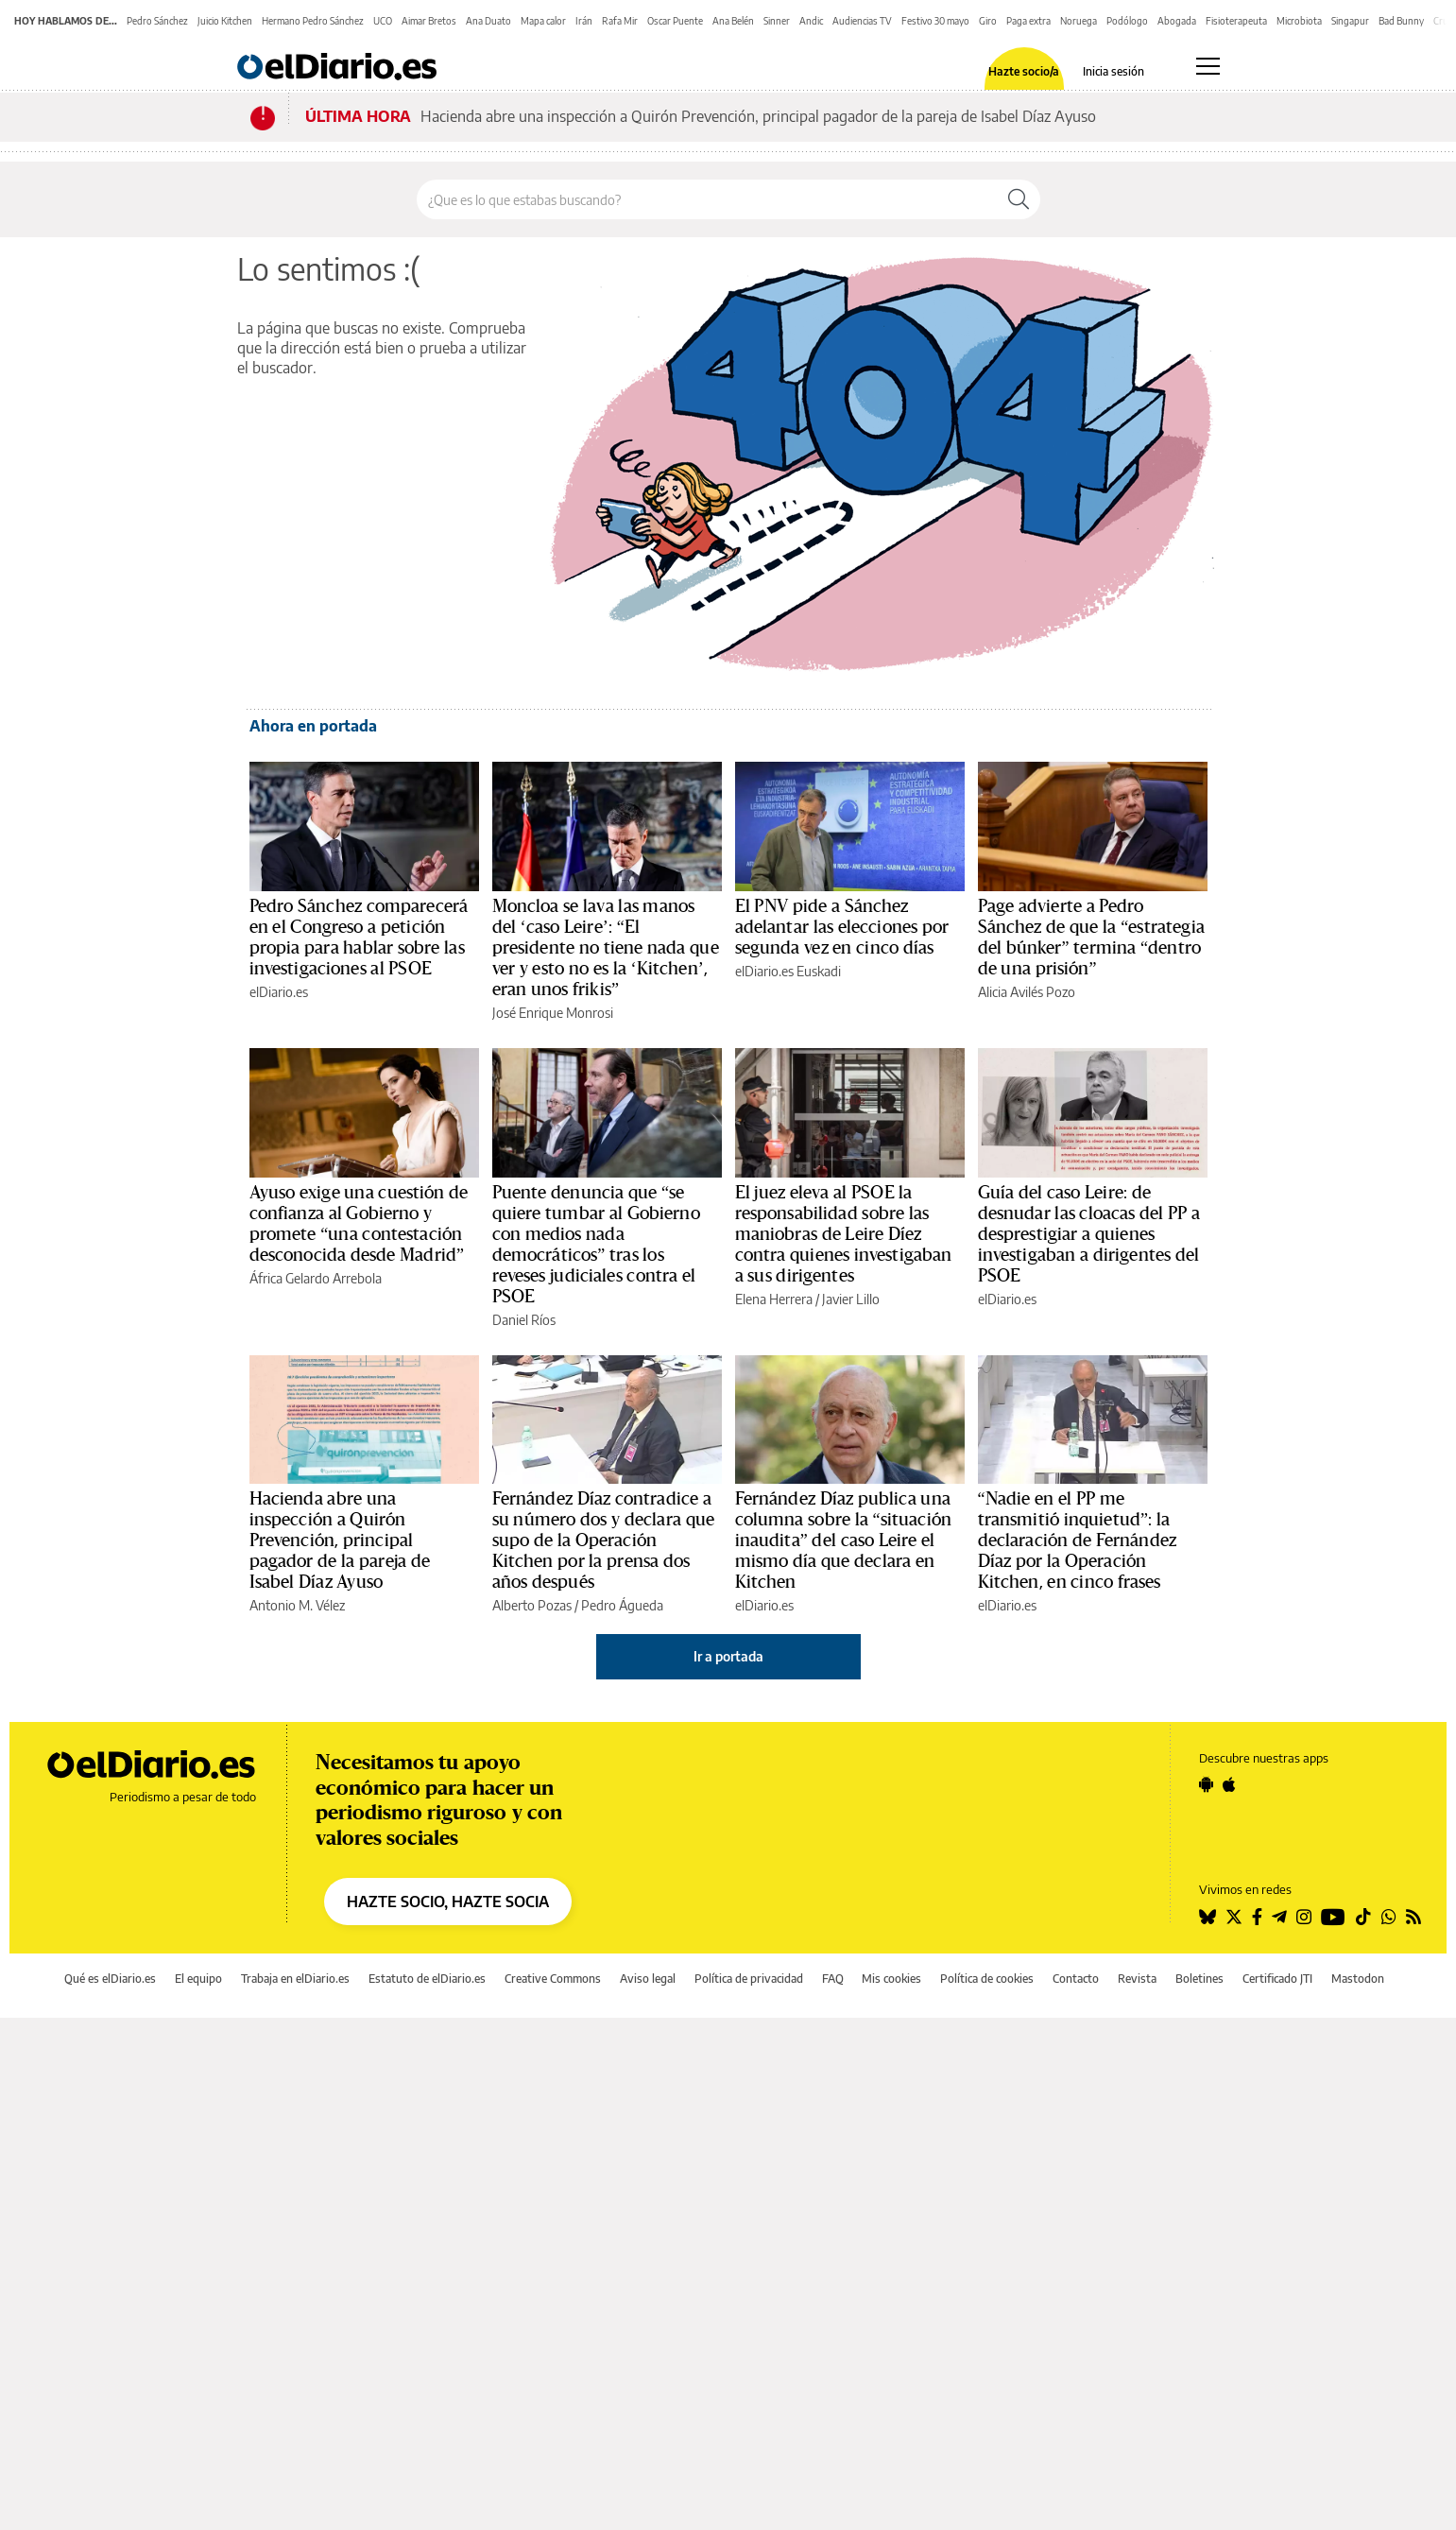 Image resolution: width=1456 pixels, height=2530 pixels. I want to click on [Seguir en Tiktok], so click(1363, 1916).